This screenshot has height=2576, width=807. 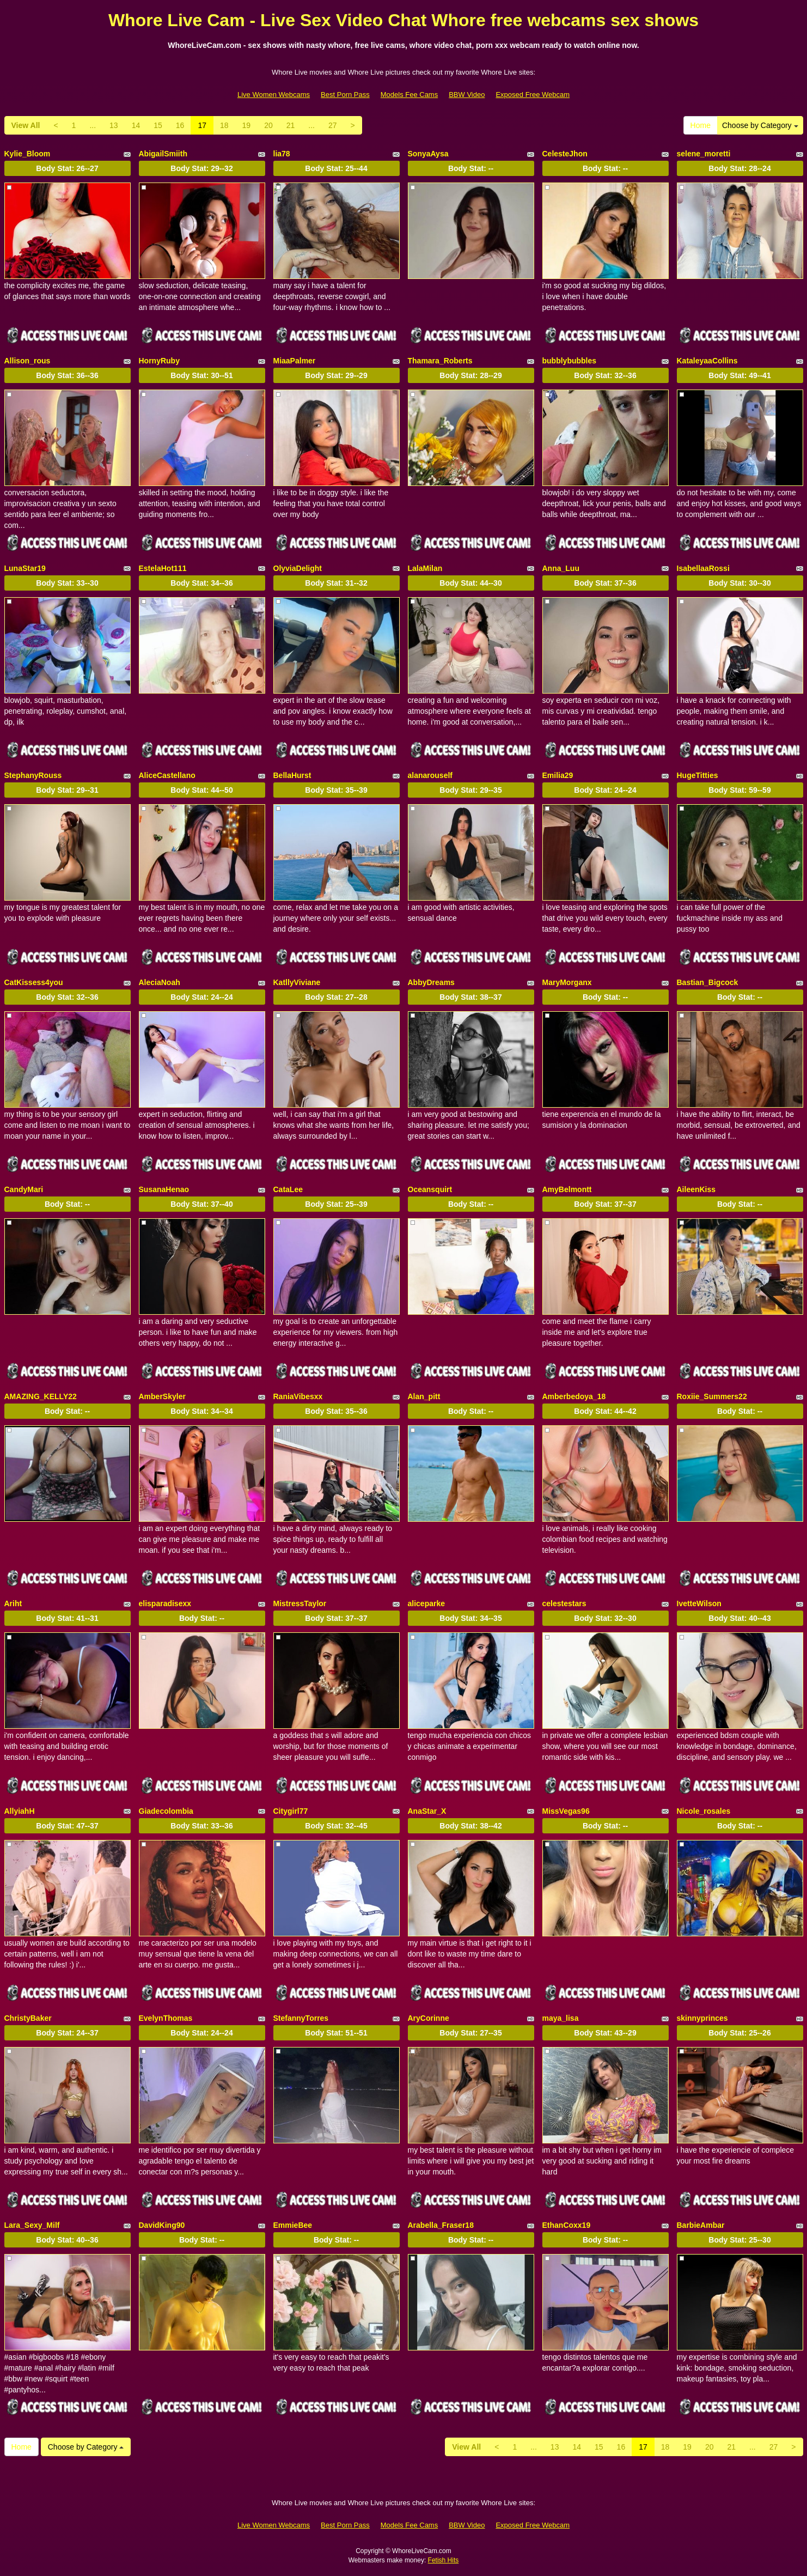 What do you see at coordinates (13, 1603) in the screenshot?
I see `Ariht` at bounding box center [13, 1603].